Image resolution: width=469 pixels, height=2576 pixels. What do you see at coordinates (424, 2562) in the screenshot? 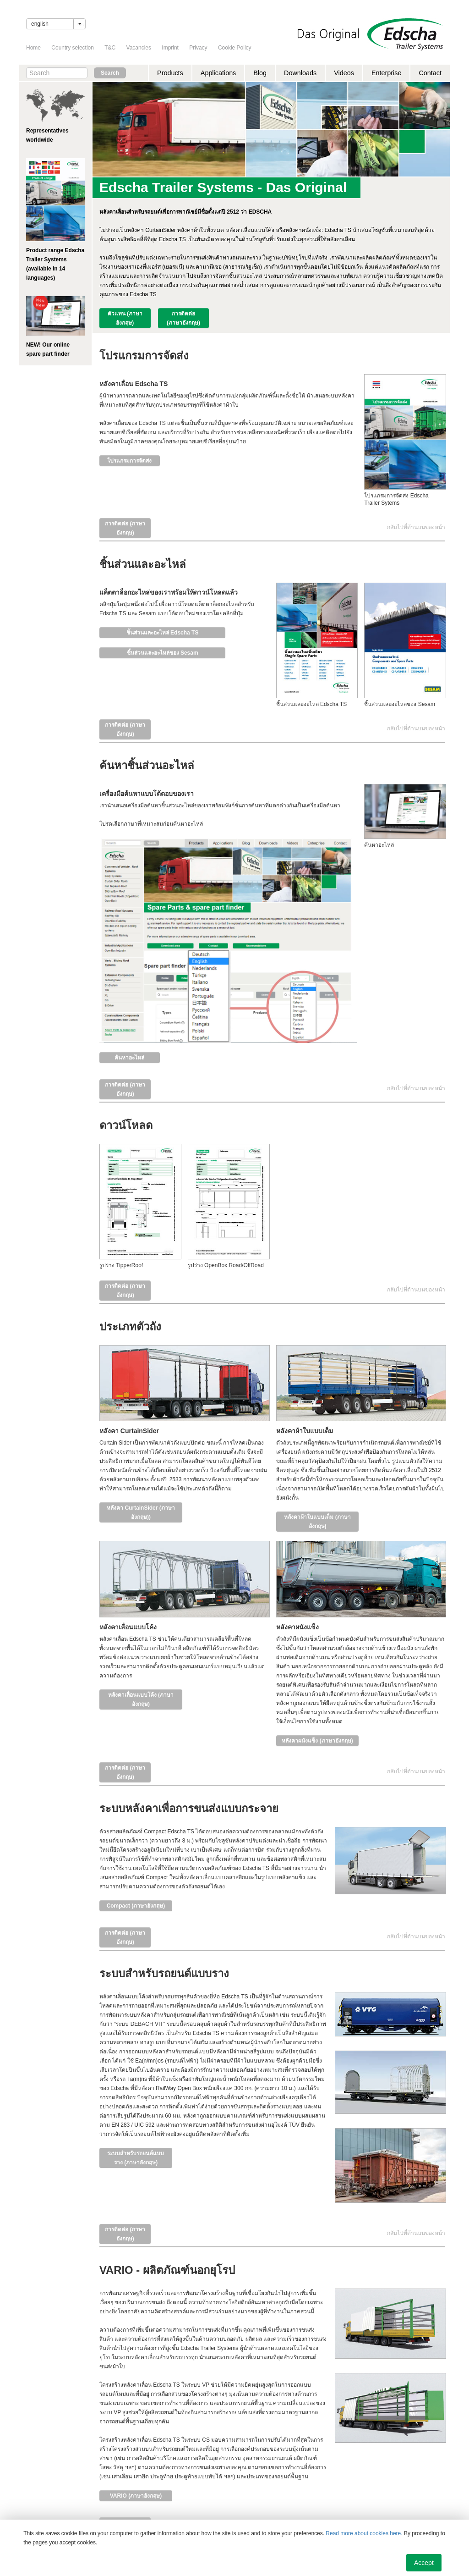
I see `Accept` at bounding box center [424, 2562].